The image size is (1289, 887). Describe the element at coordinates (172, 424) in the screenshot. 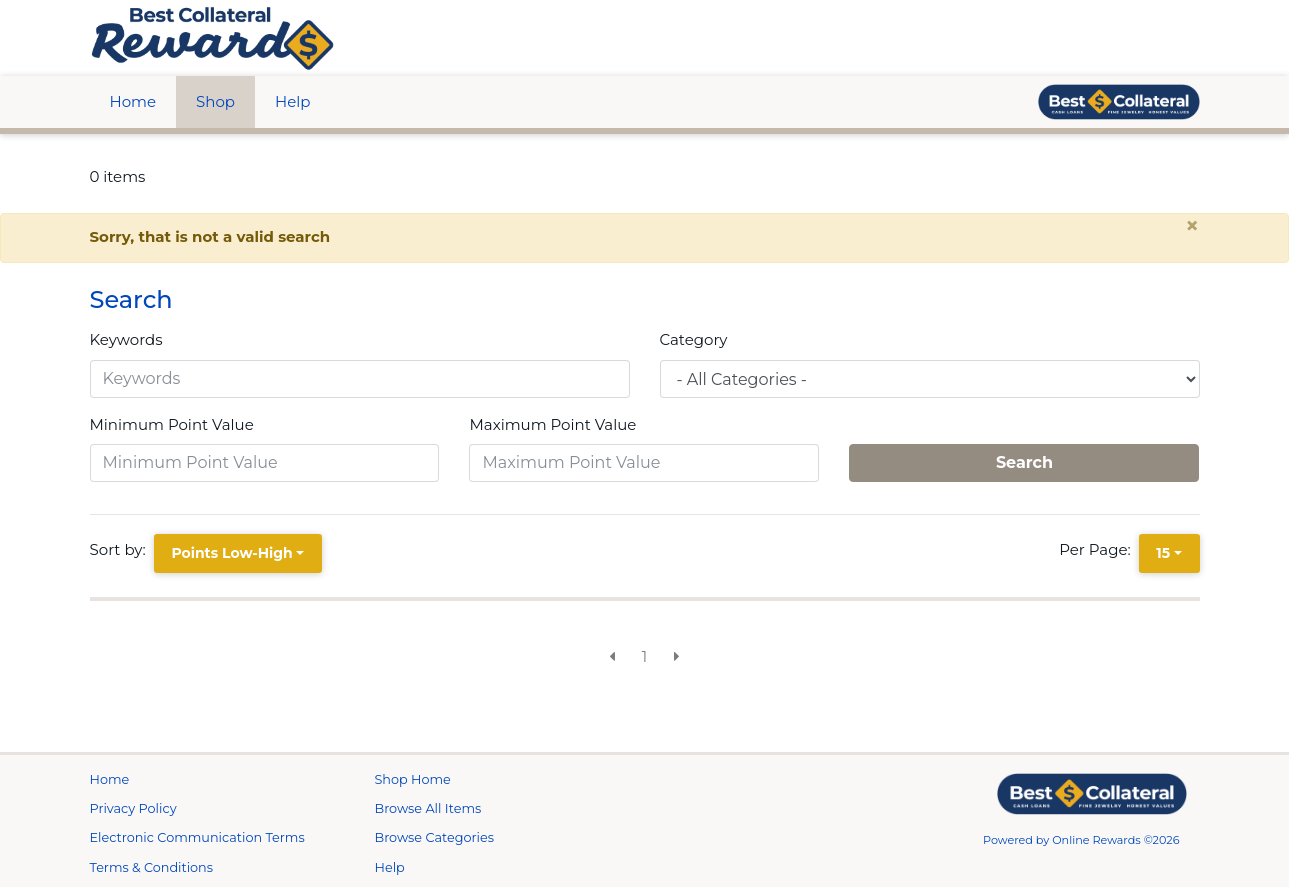

I see `Minimum Point Value` at that location.